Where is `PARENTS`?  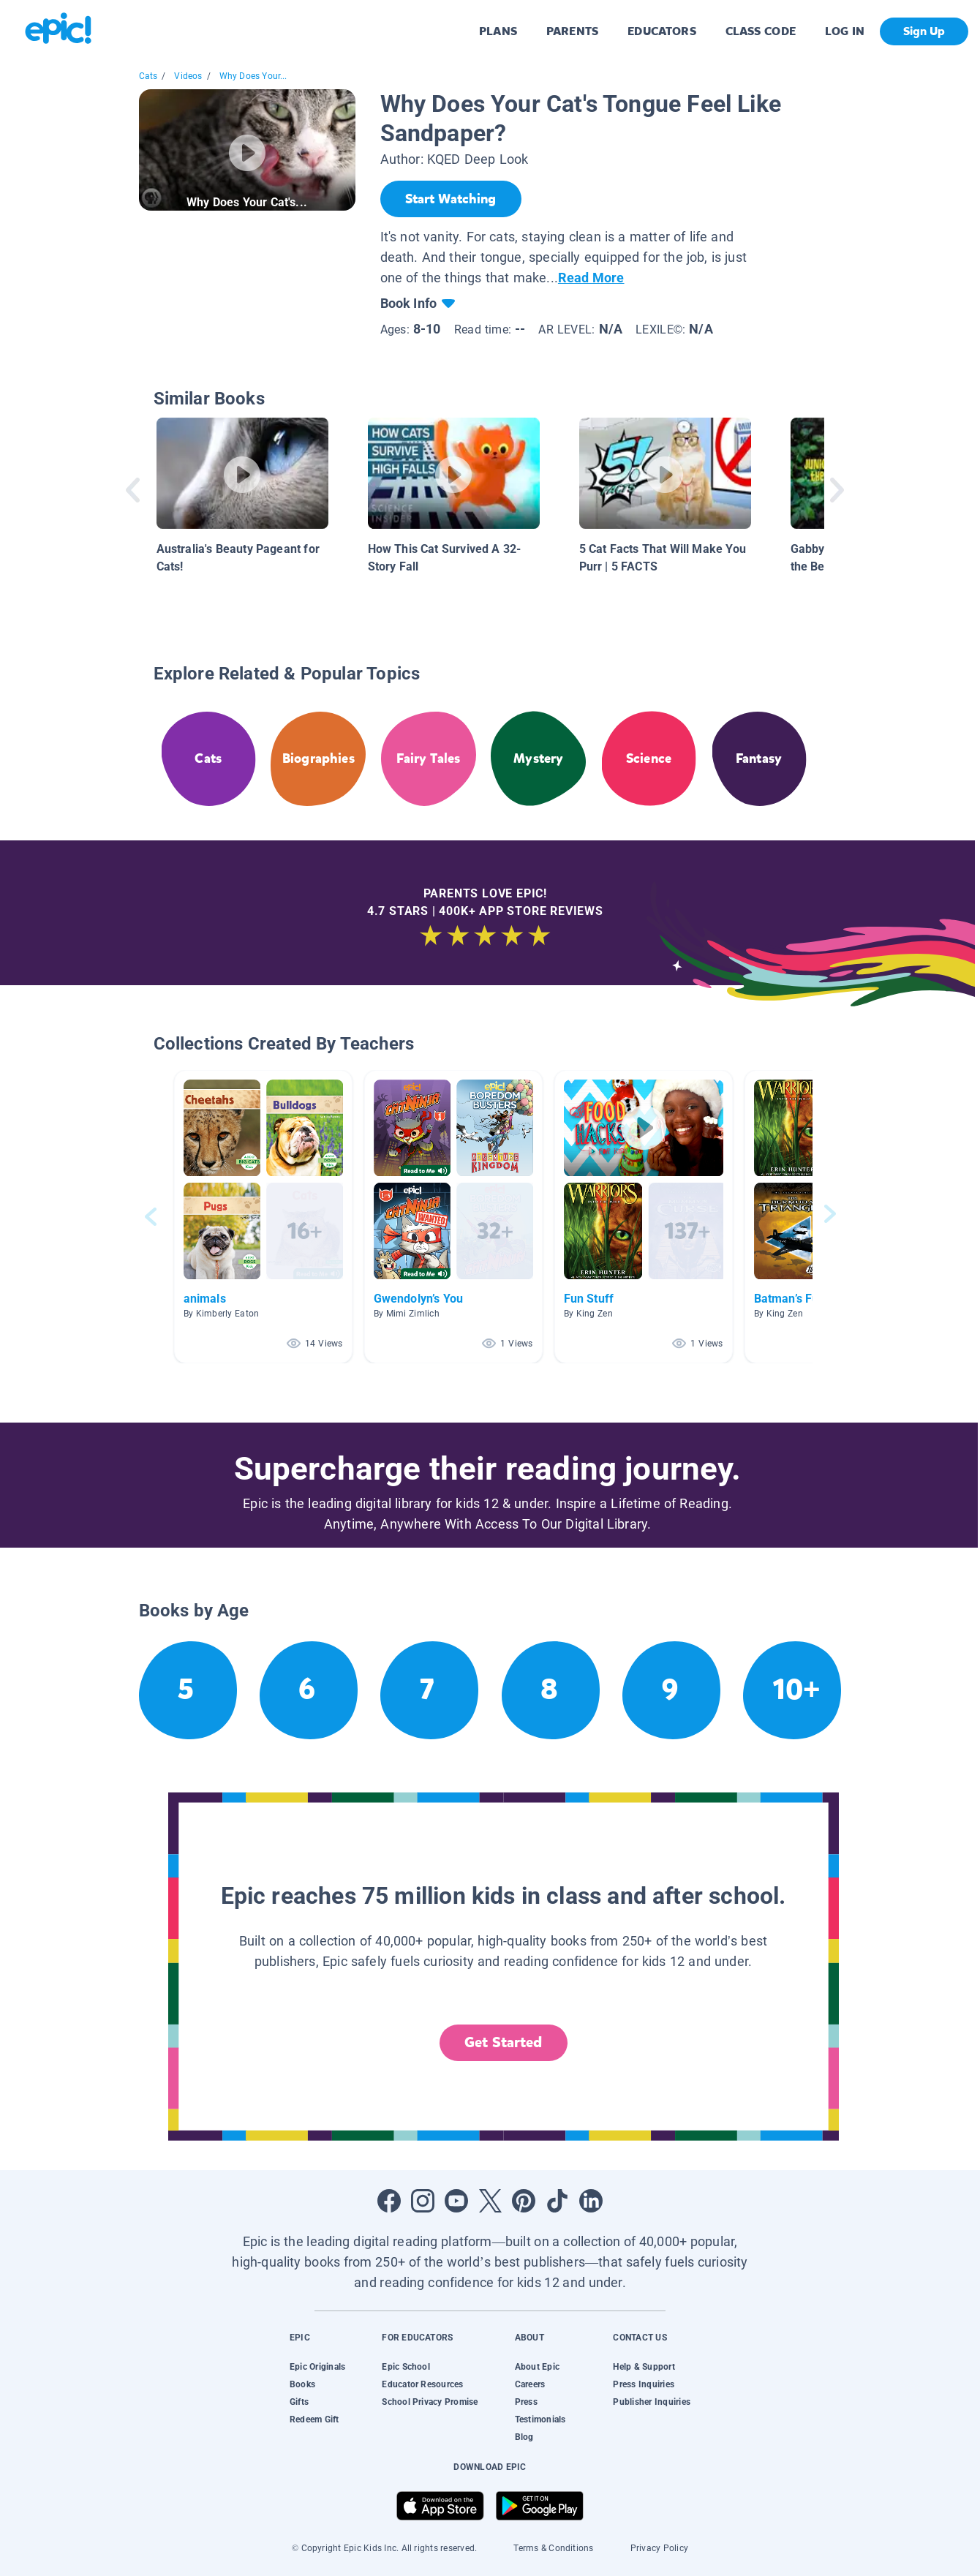
PARENTS is located at coordinates (572, 31).